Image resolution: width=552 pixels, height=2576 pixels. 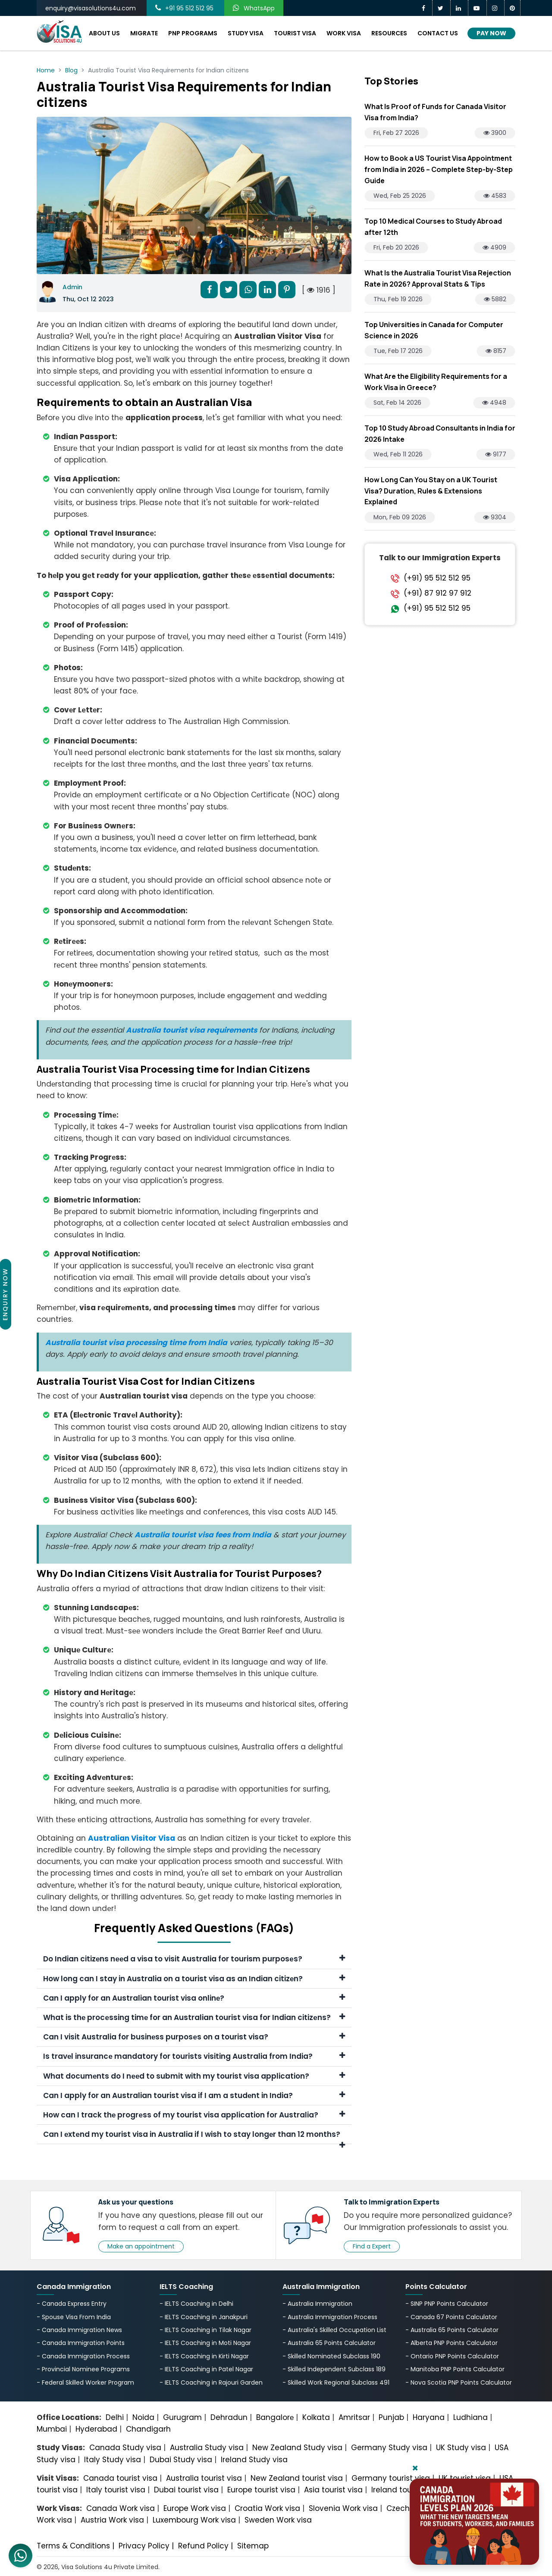 I want to click on - Canada Express Entry, so click(x=72, y=2303).